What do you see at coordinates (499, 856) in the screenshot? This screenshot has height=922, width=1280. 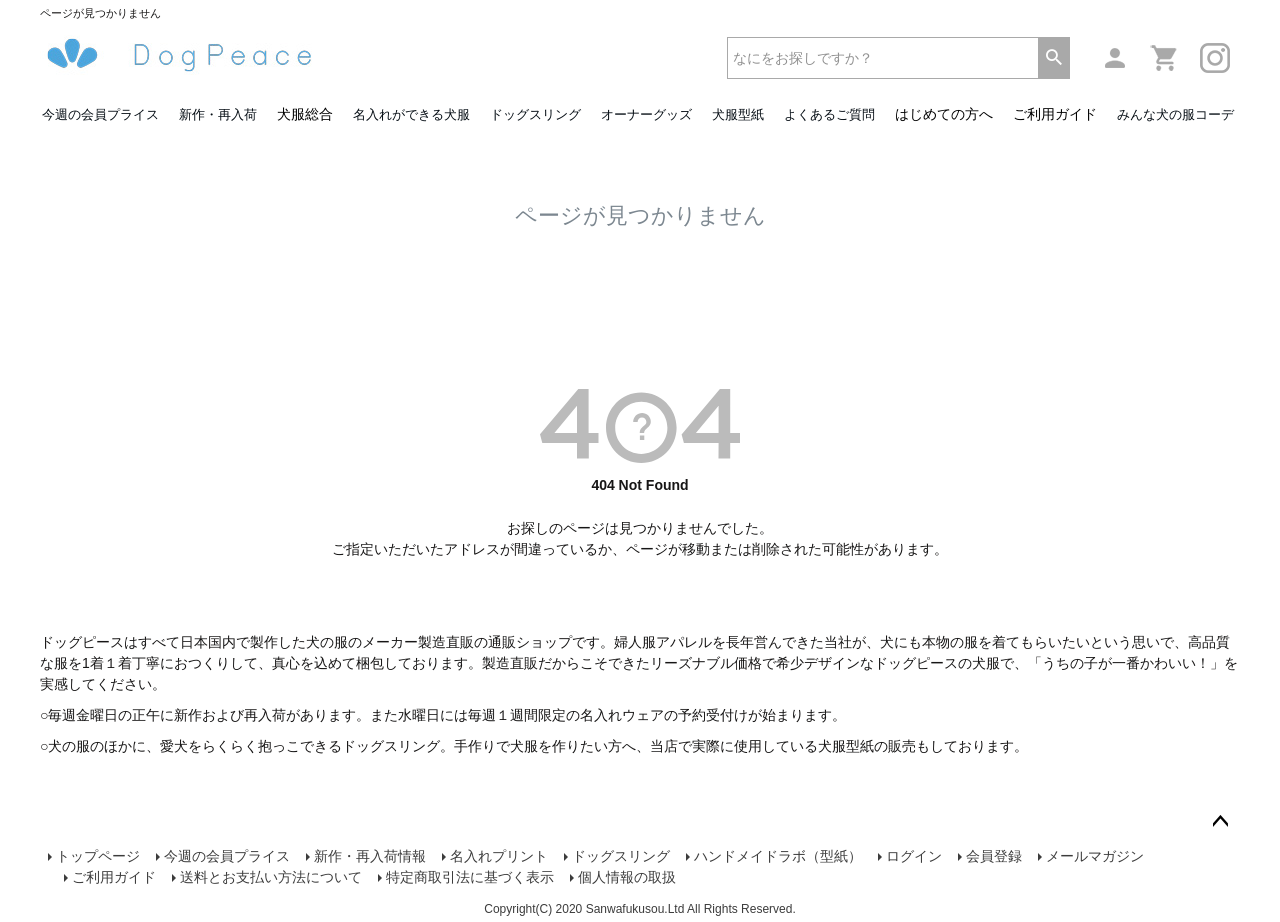 I see `名入れプリント` at bounding box center [499, 856].